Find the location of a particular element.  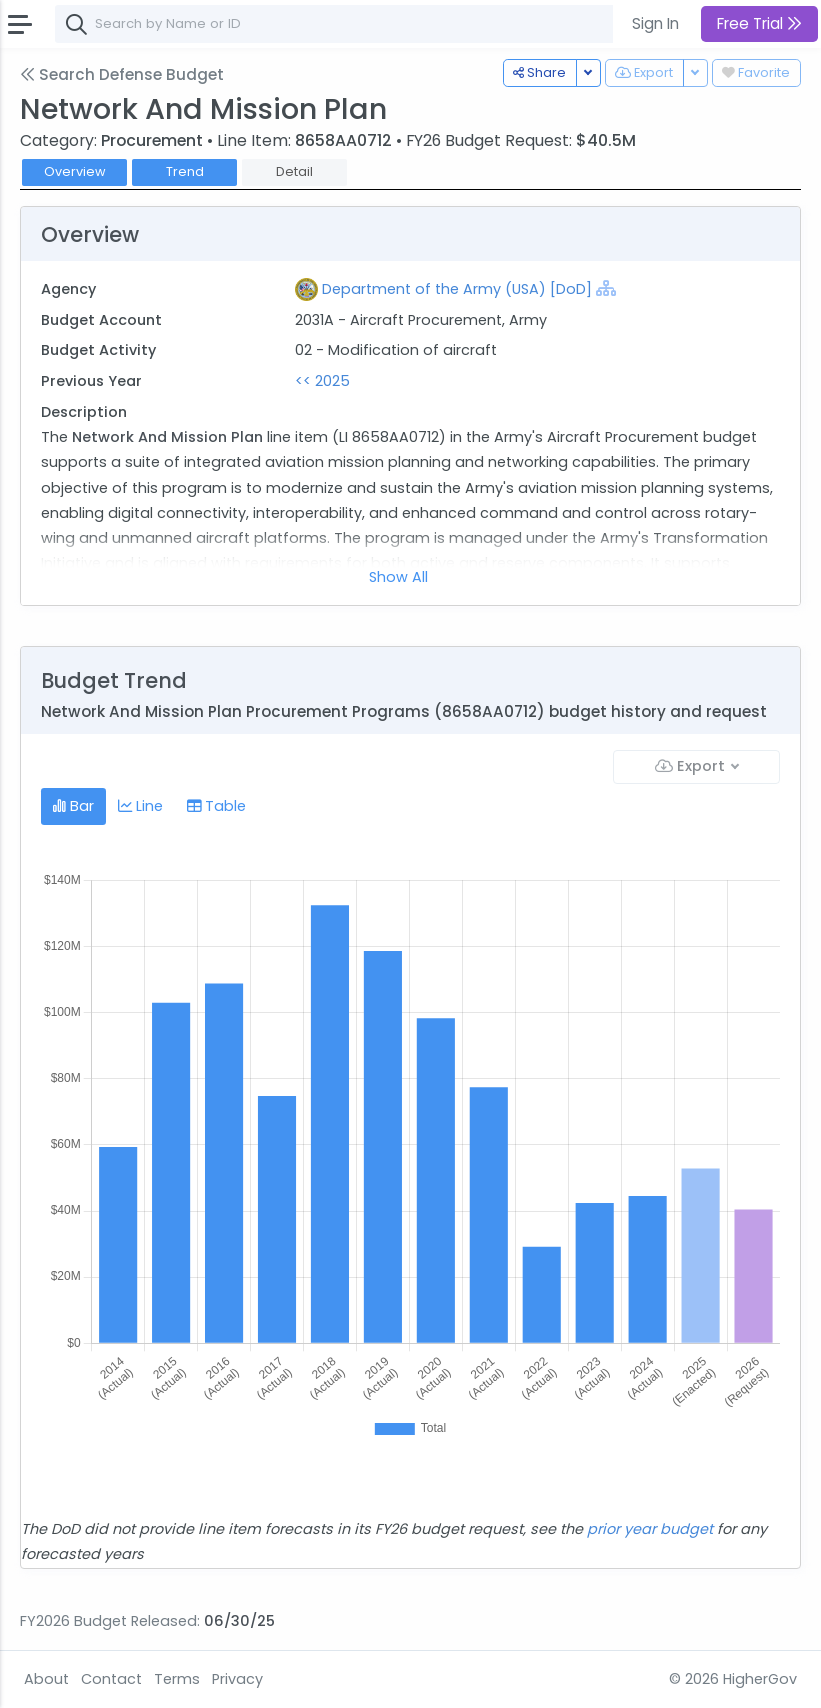

Search Defense Budget is located at coordinates (122, 74).